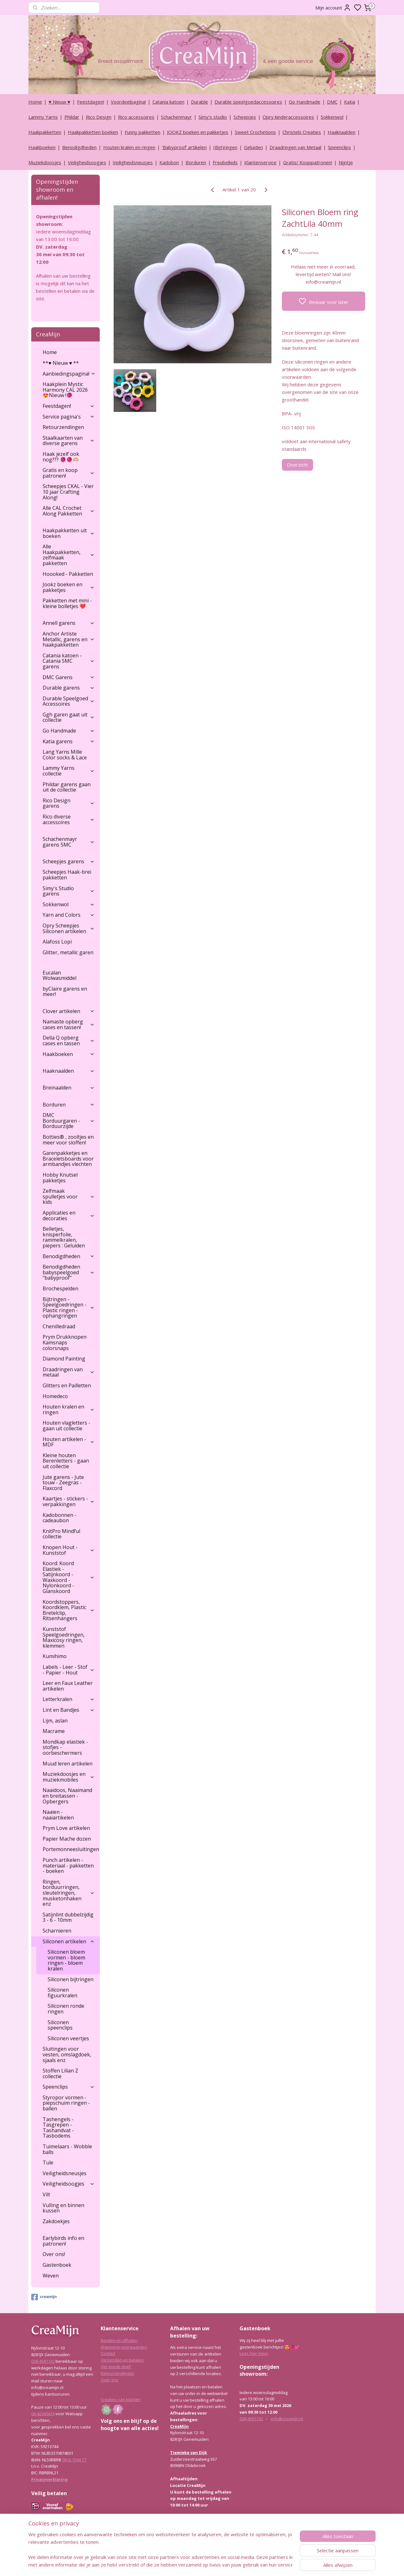 This screenshot has width=404, height=2576. Describe the element at coordinates (339, 147) in the screenshot. I see `Speenclips` at that location.